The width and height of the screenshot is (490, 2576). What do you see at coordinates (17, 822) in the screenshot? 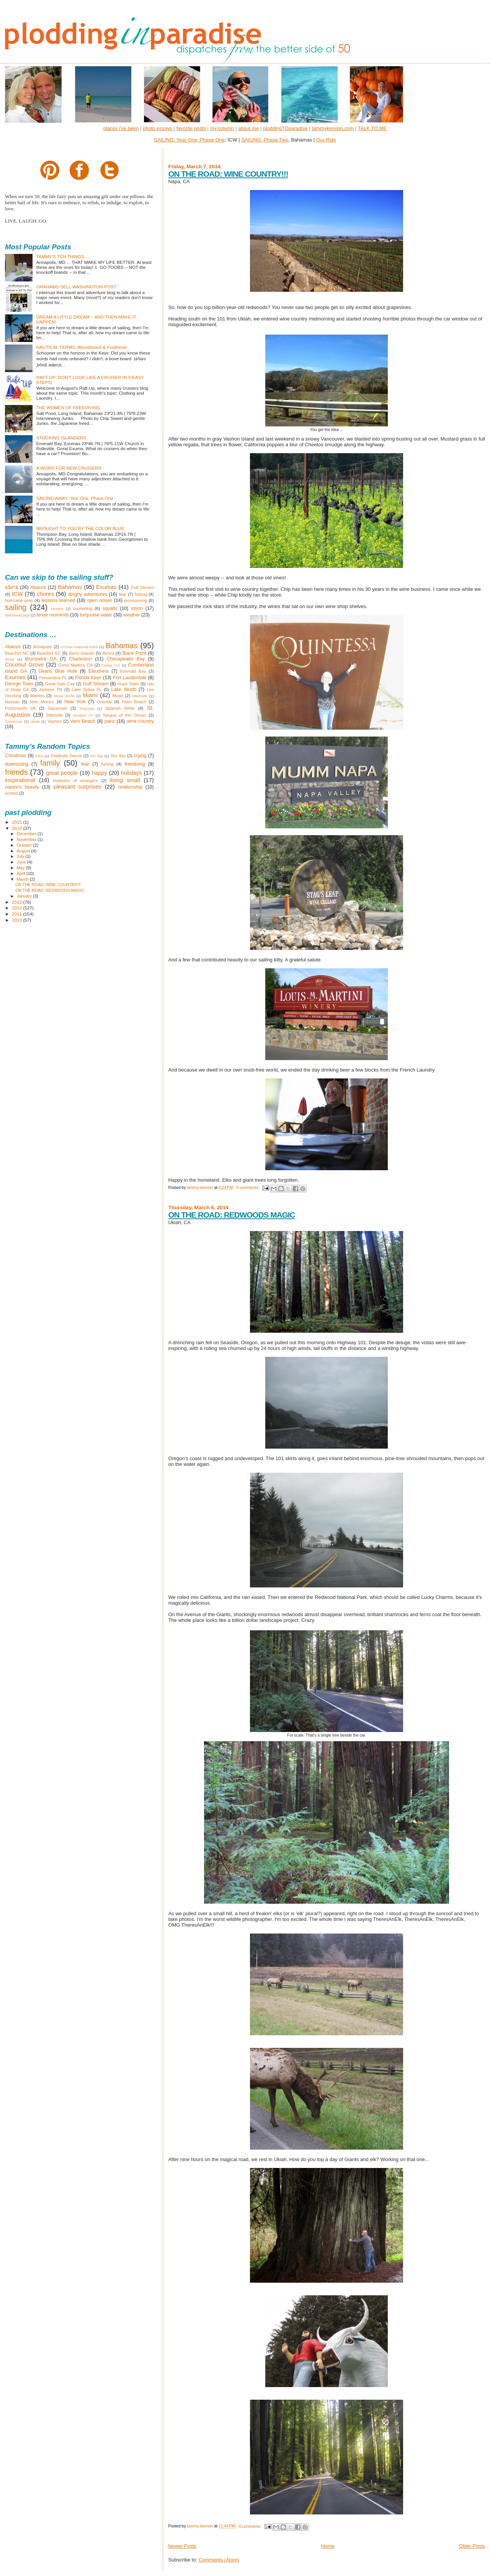
I see `2015` at bounding box center [17, 822].